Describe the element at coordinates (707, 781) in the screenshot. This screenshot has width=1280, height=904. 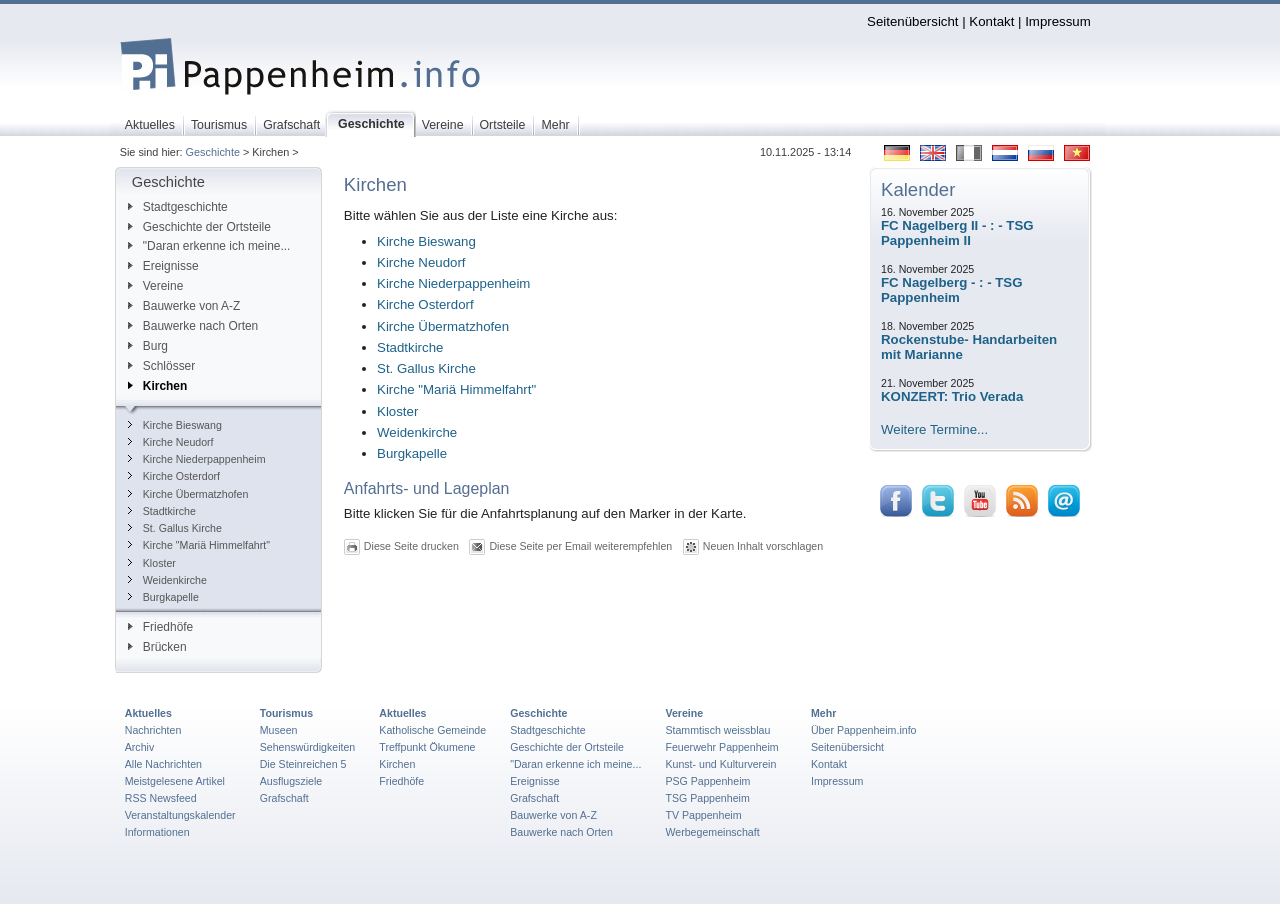
I see `PSG Pappenheim` at that location.